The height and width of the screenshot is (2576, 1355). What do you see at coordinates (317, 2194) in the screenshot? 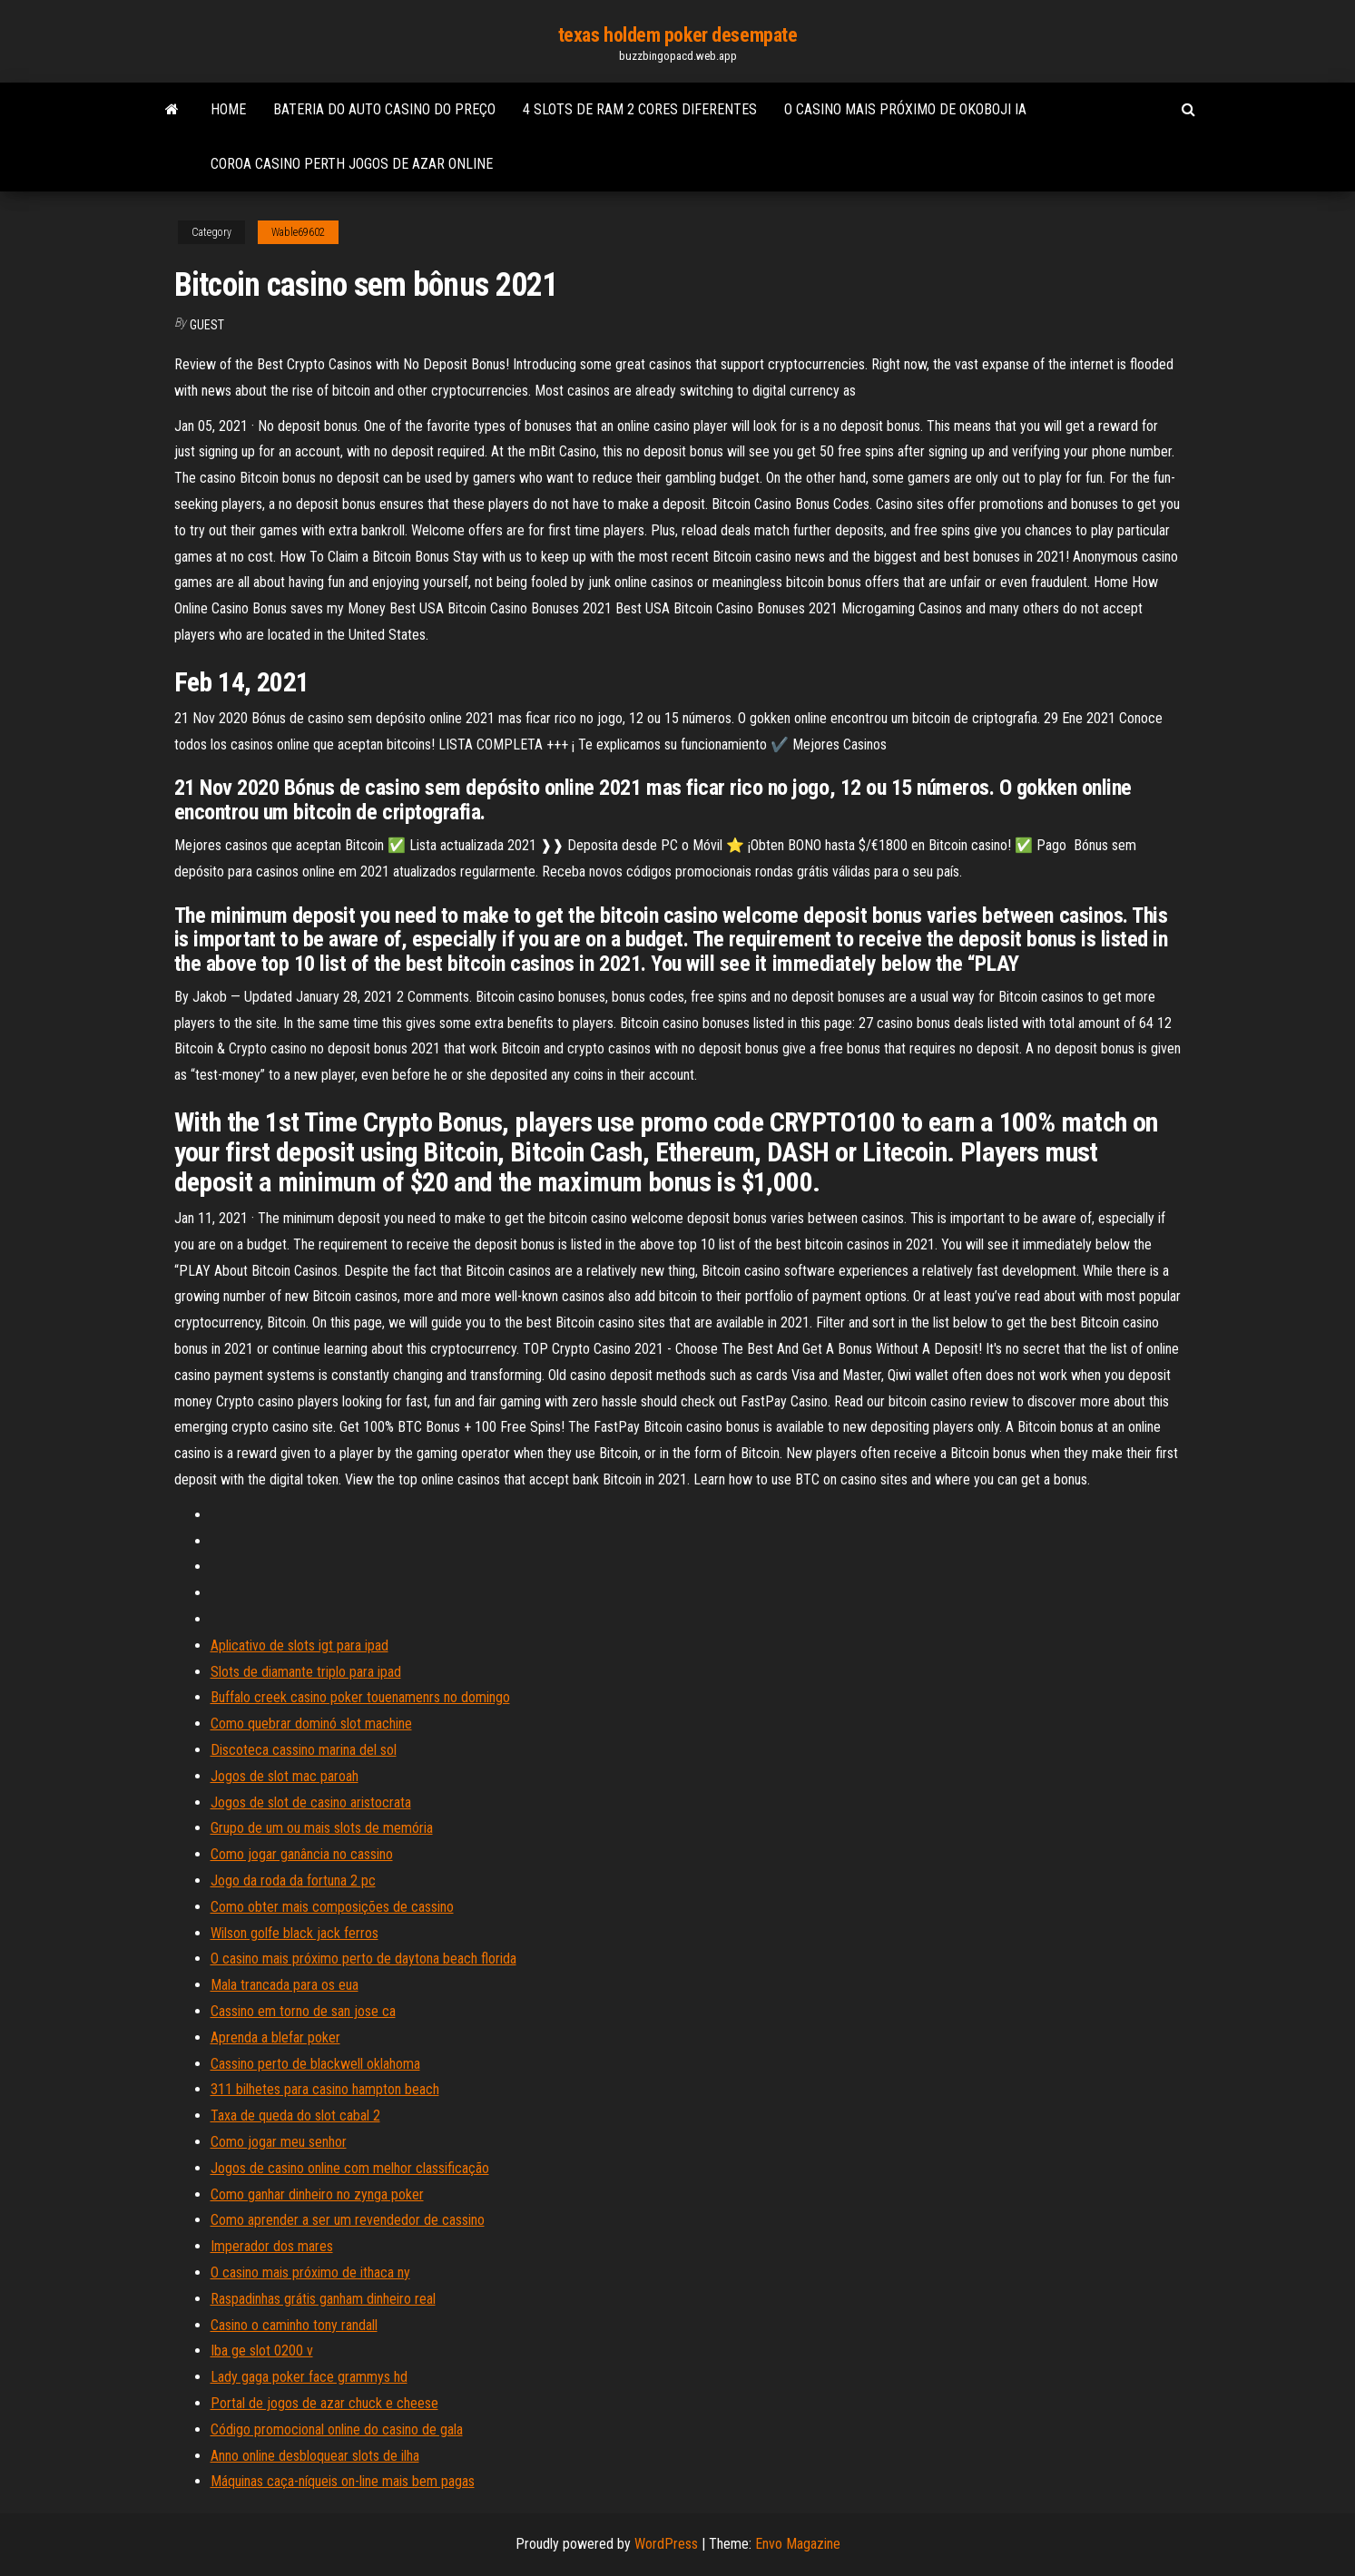
I see `Como ganhar dinheiro no zynga poker` at bounding box center [317, 2194].